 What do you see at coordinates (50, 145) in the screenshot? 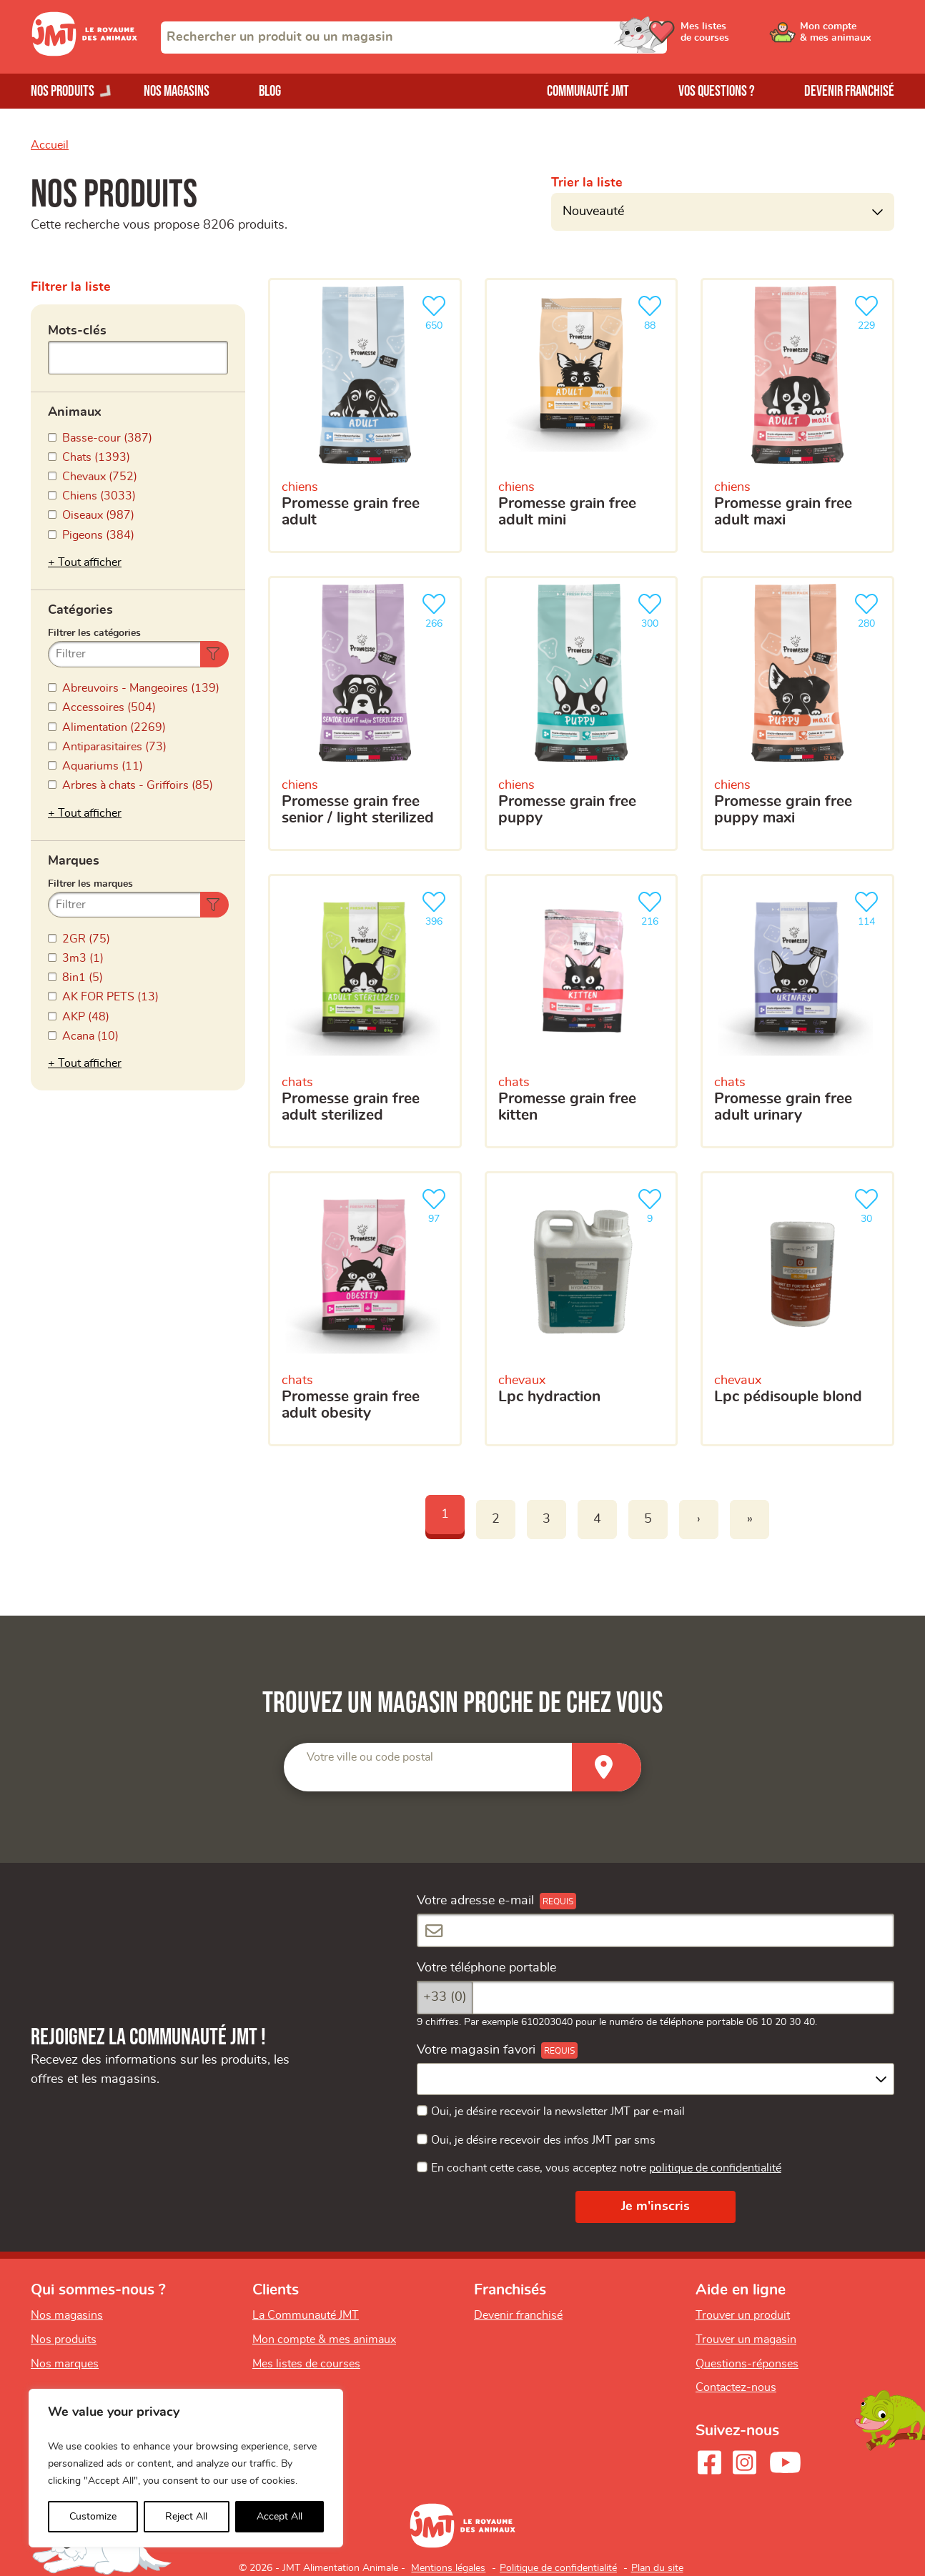
I see `Accueil` at bounding box center [50, 145].